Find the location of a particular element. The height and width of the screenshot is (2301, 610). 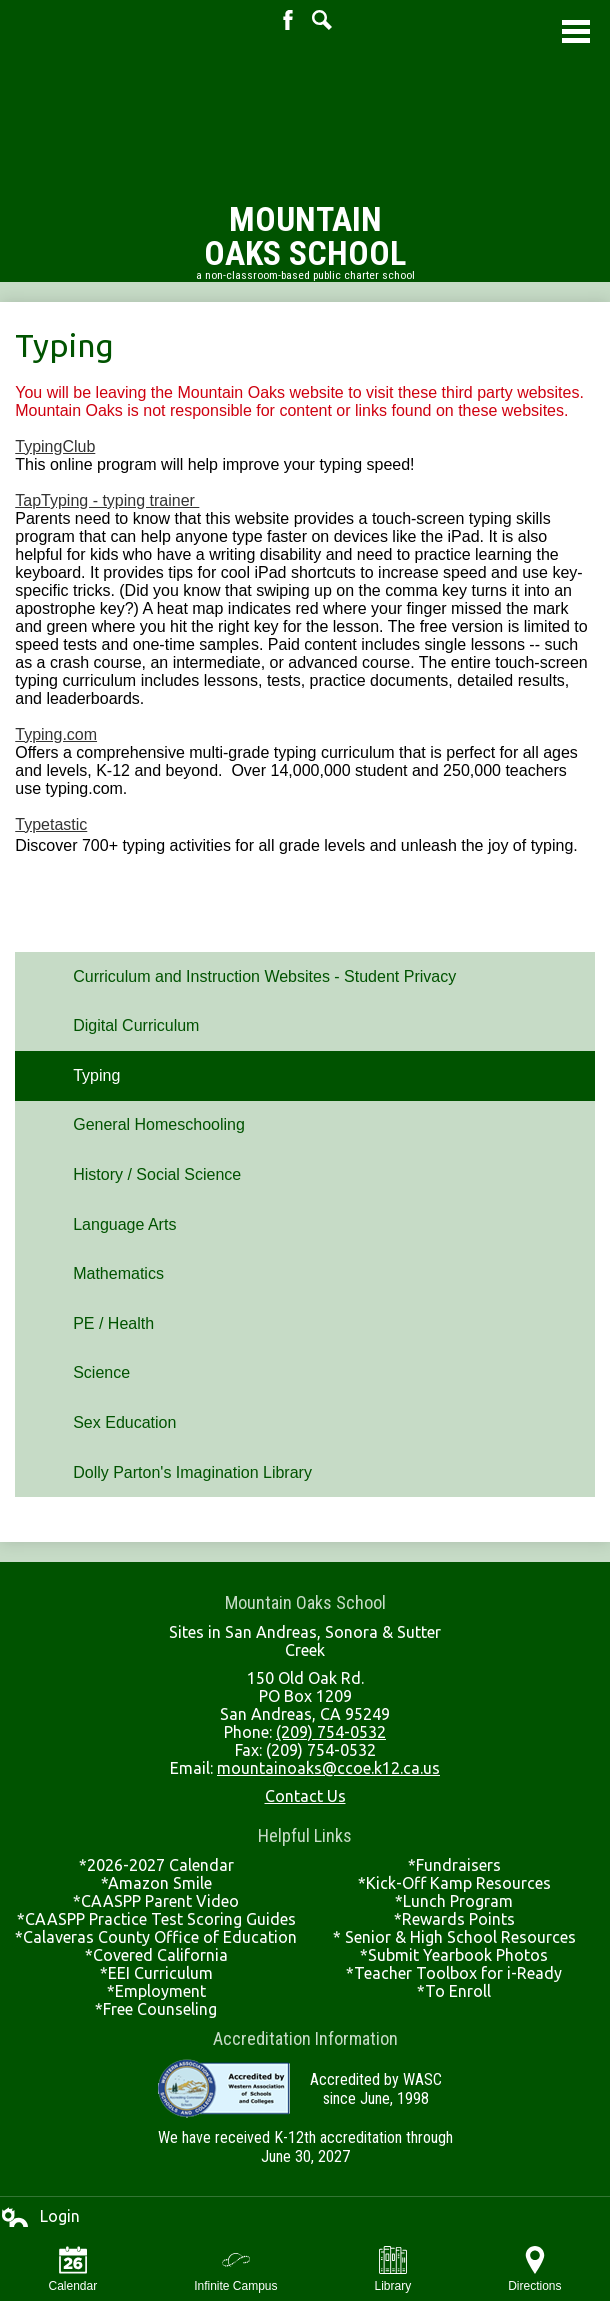

(209) 754-0532 is located at coordinates (331, 1732).